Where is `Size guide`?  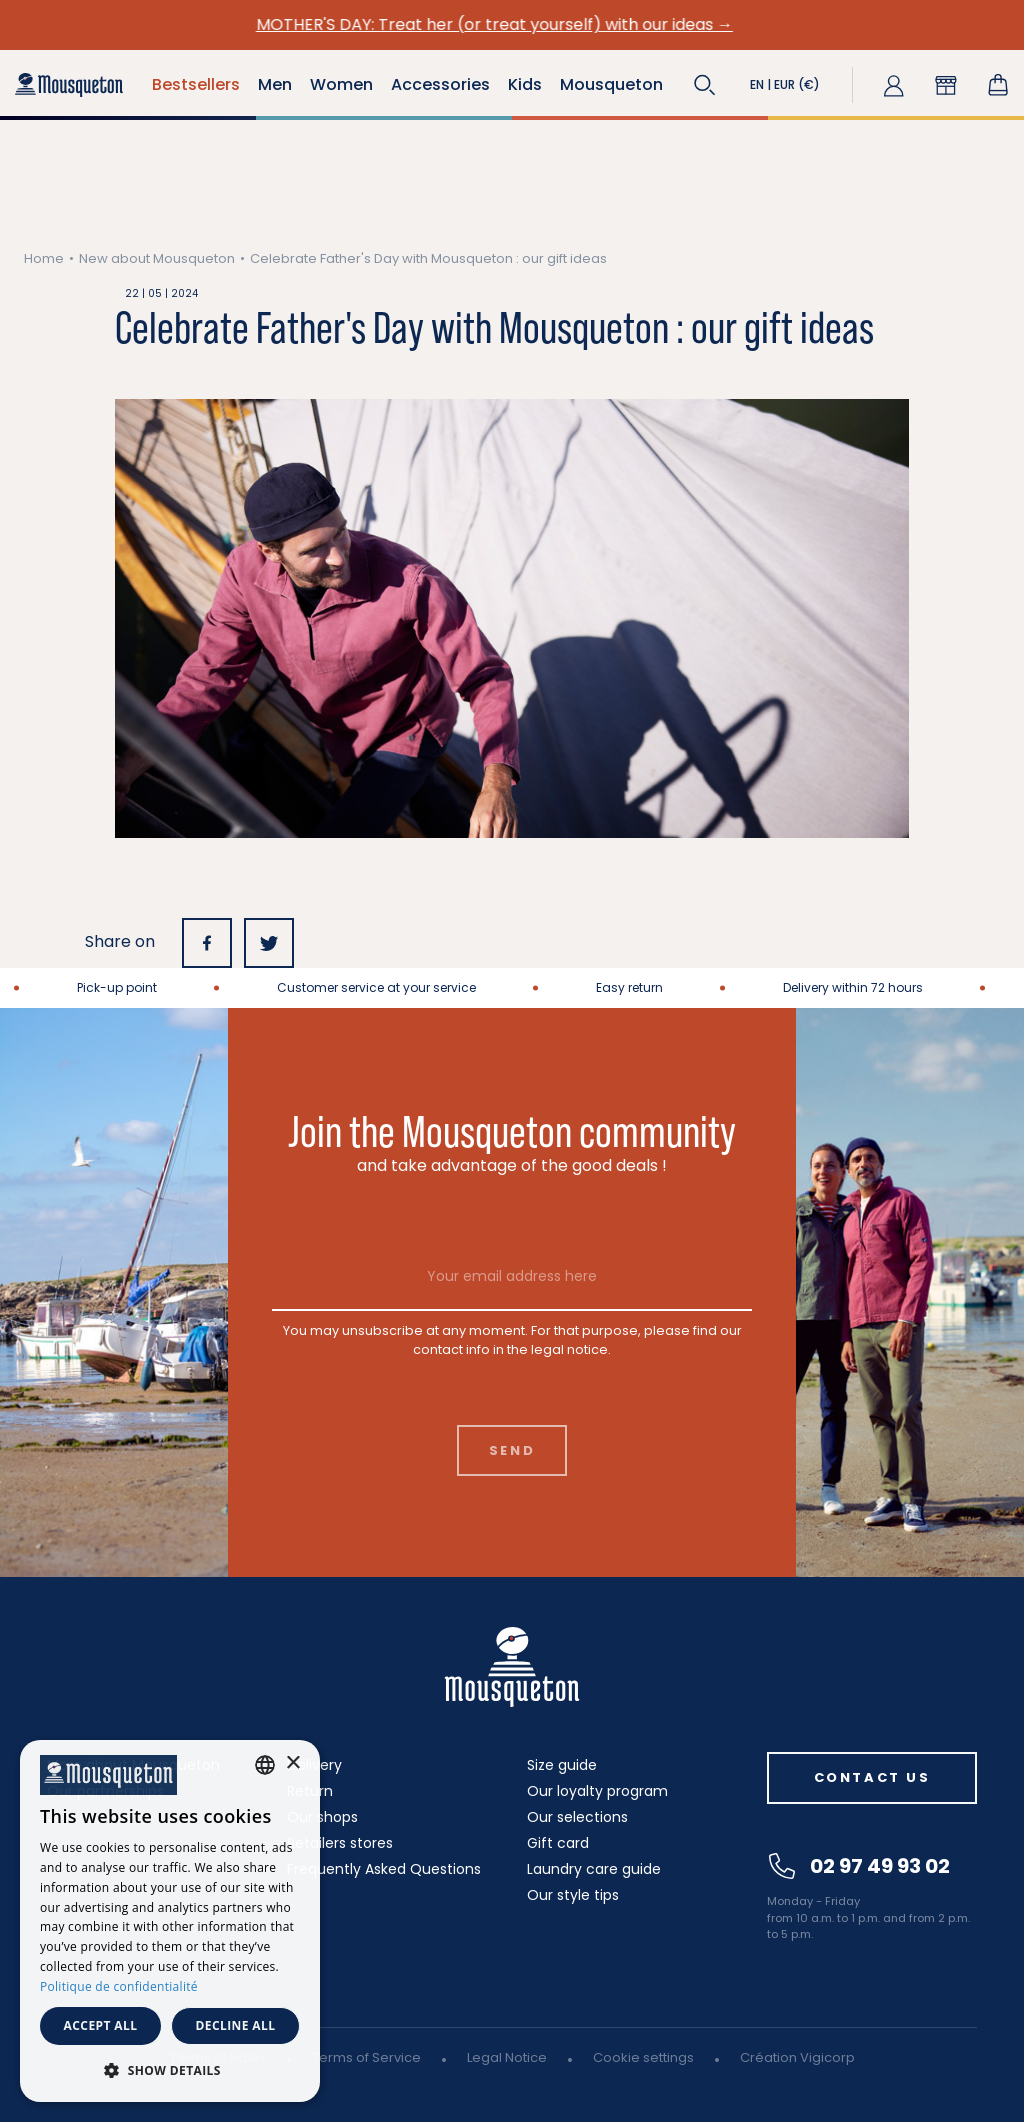 Size guide is located at coordinates (562, 1765).